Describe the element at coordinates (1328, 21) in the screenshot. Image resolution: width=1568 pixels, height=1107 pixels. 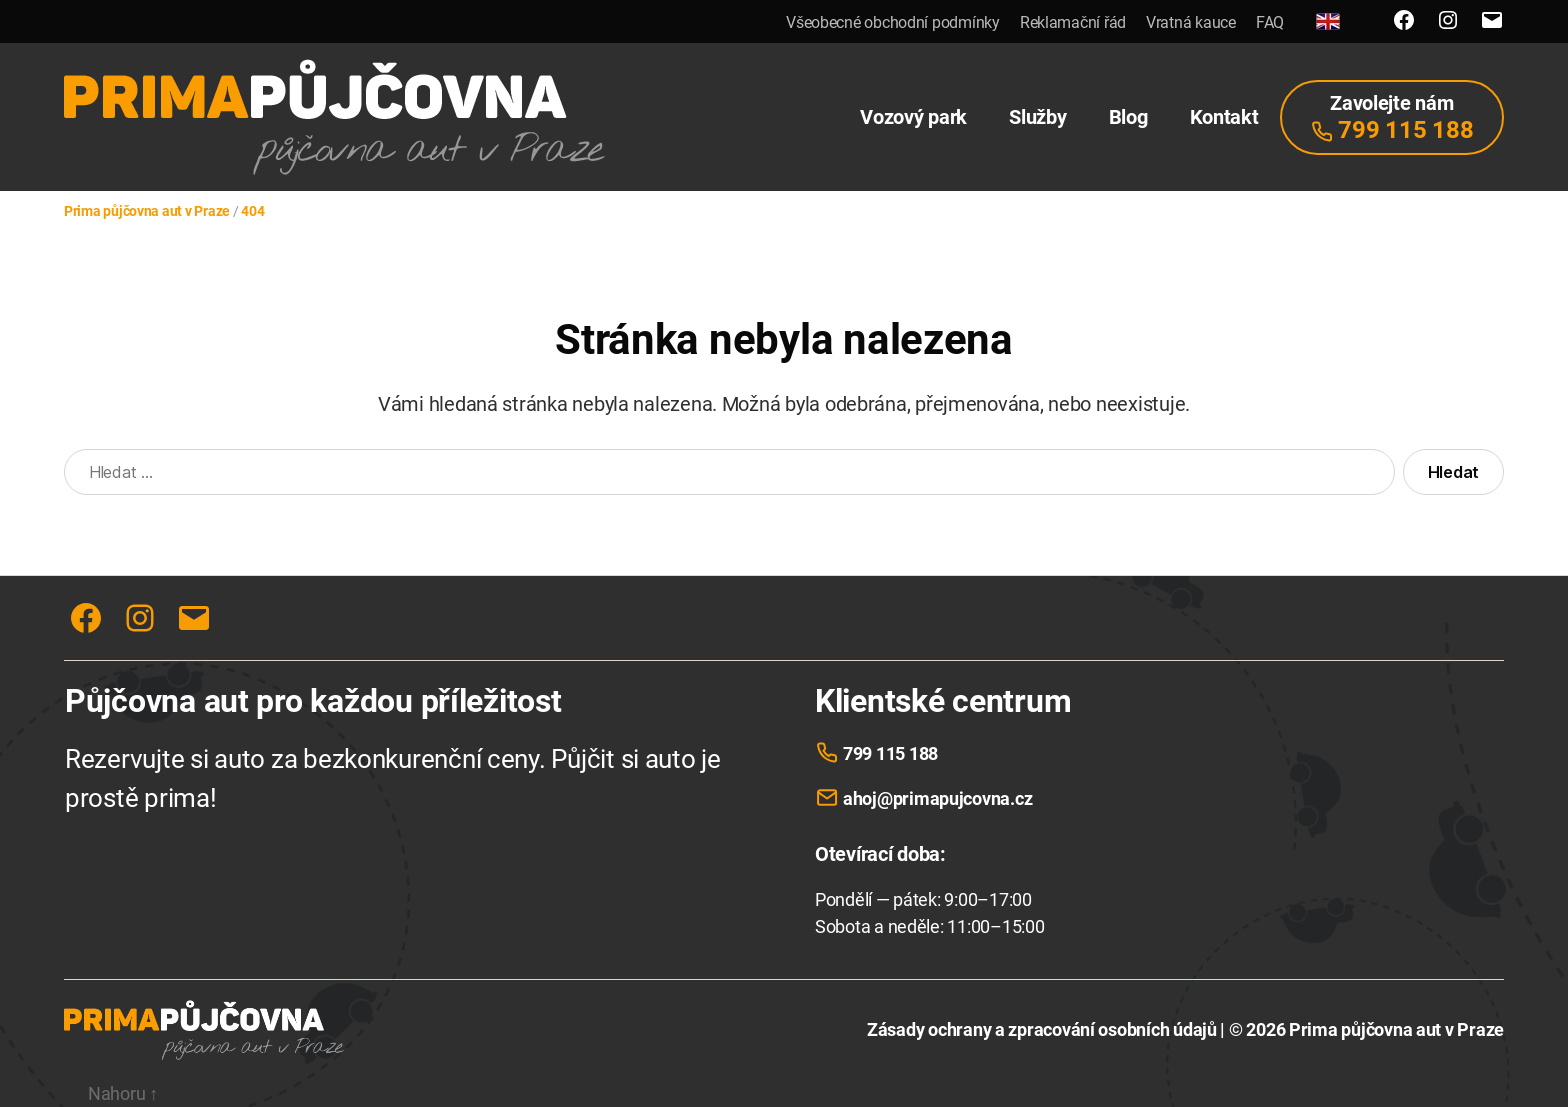
I see `[English]` at that location.